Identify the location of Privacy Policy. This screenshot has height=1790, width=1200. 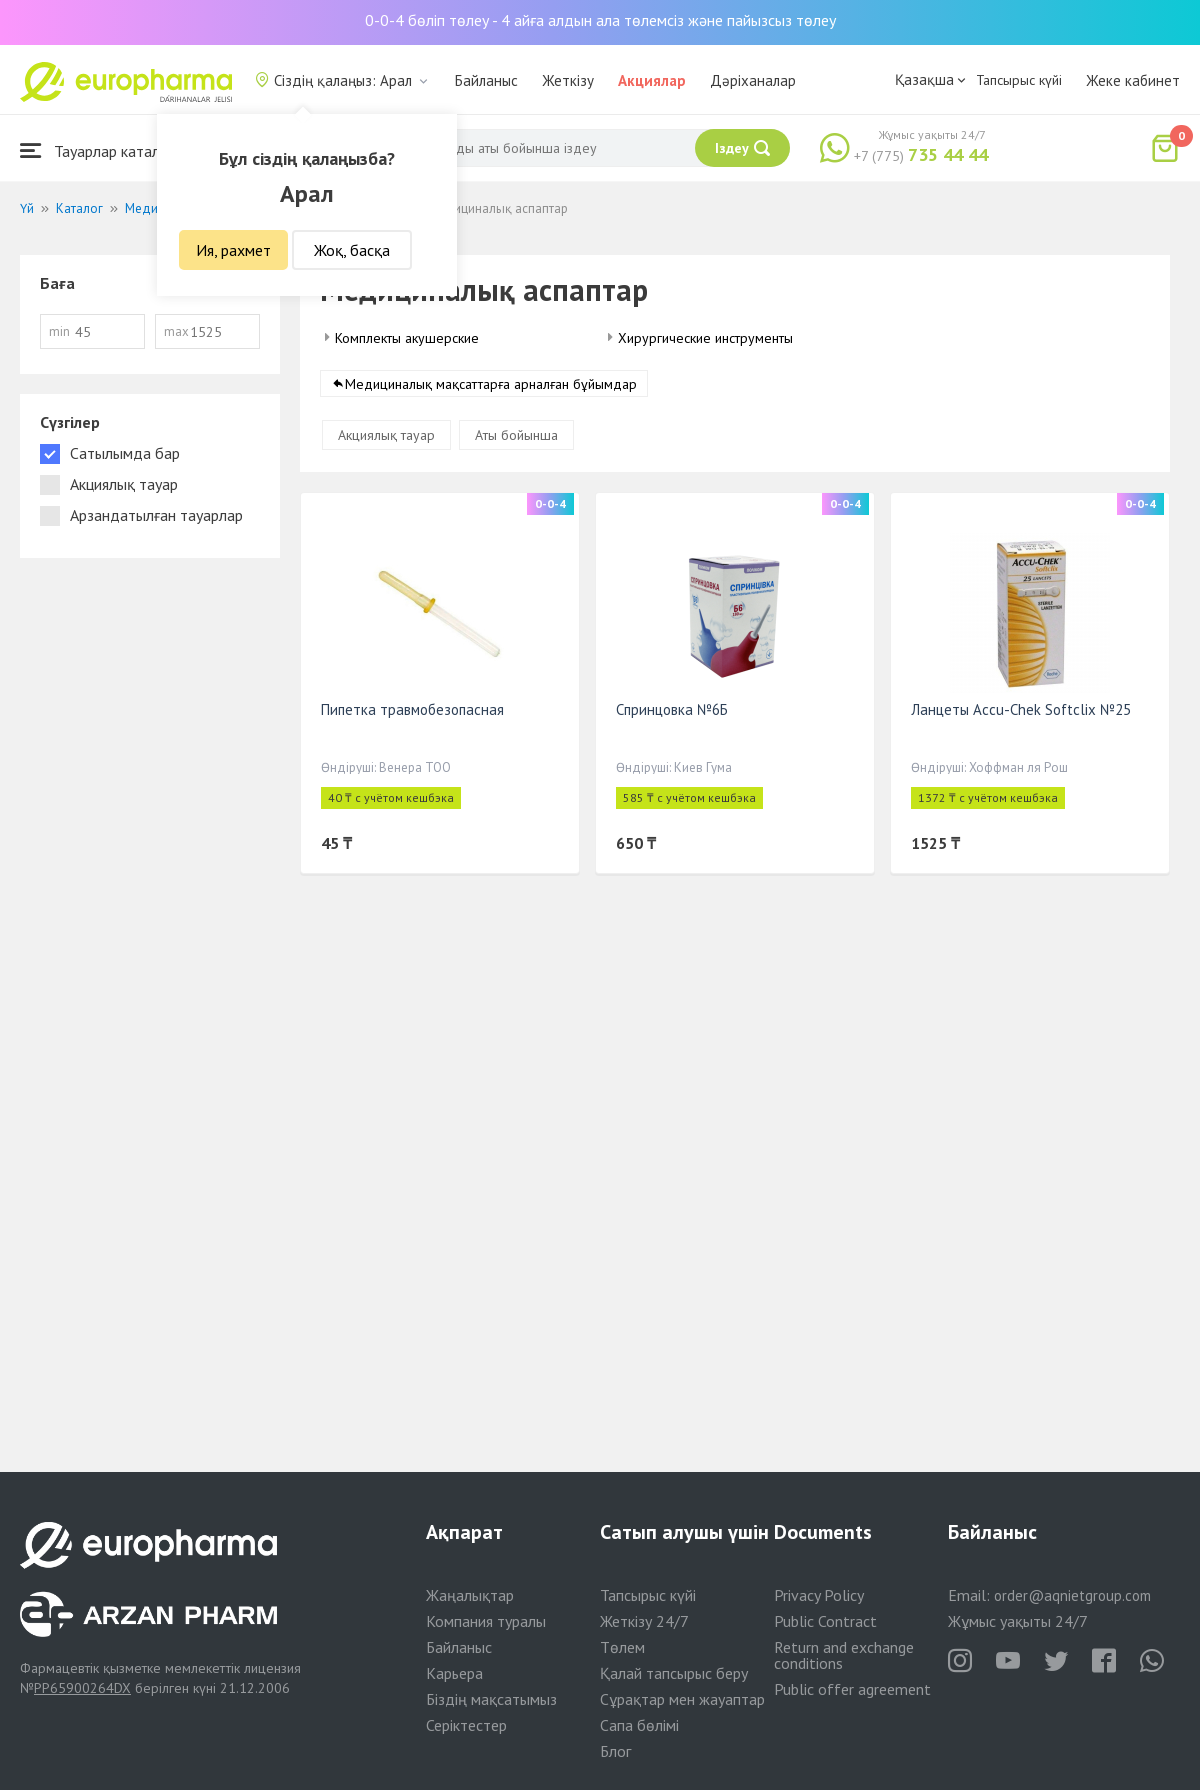
(819, 1595).